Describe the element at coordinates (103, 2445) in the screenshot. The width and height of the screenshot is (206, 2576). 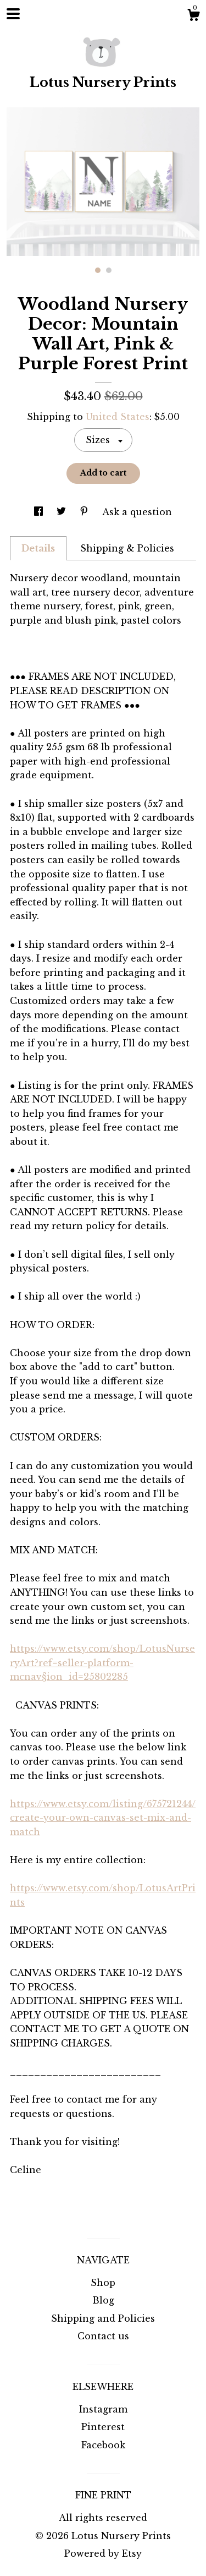
I see `Facebook` at that location.